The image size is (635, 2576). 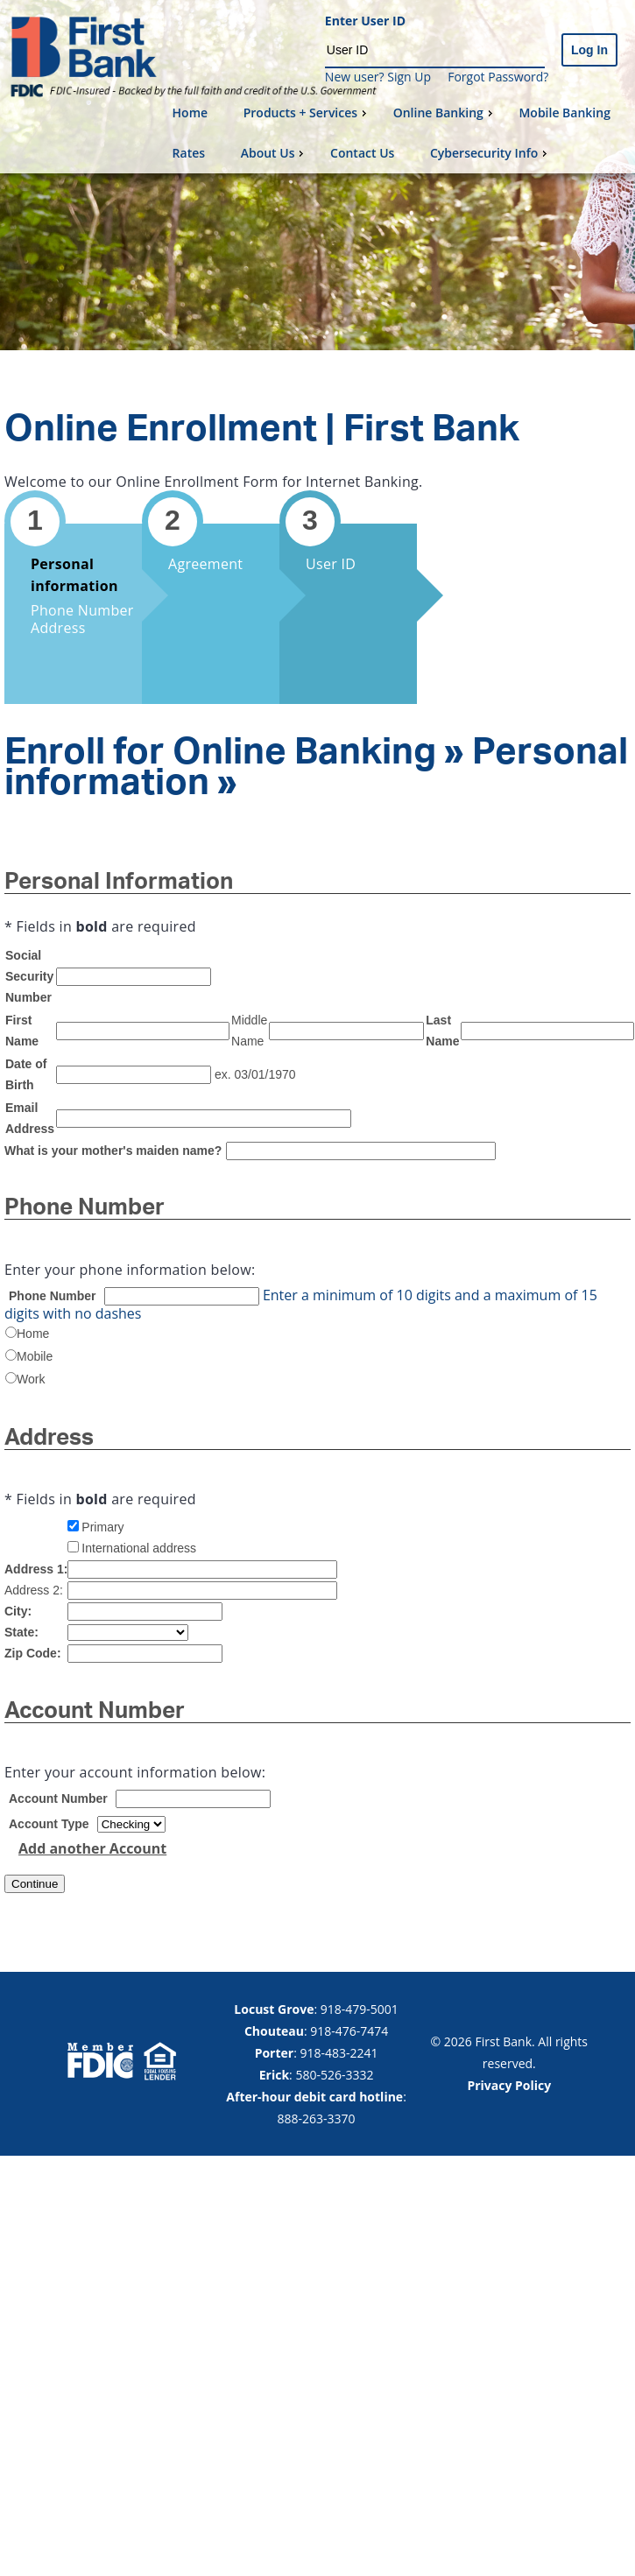 What do you see at coordinates (18, 1611) in the screenshot?
I see `City:` at bounding box center [18, 1611].